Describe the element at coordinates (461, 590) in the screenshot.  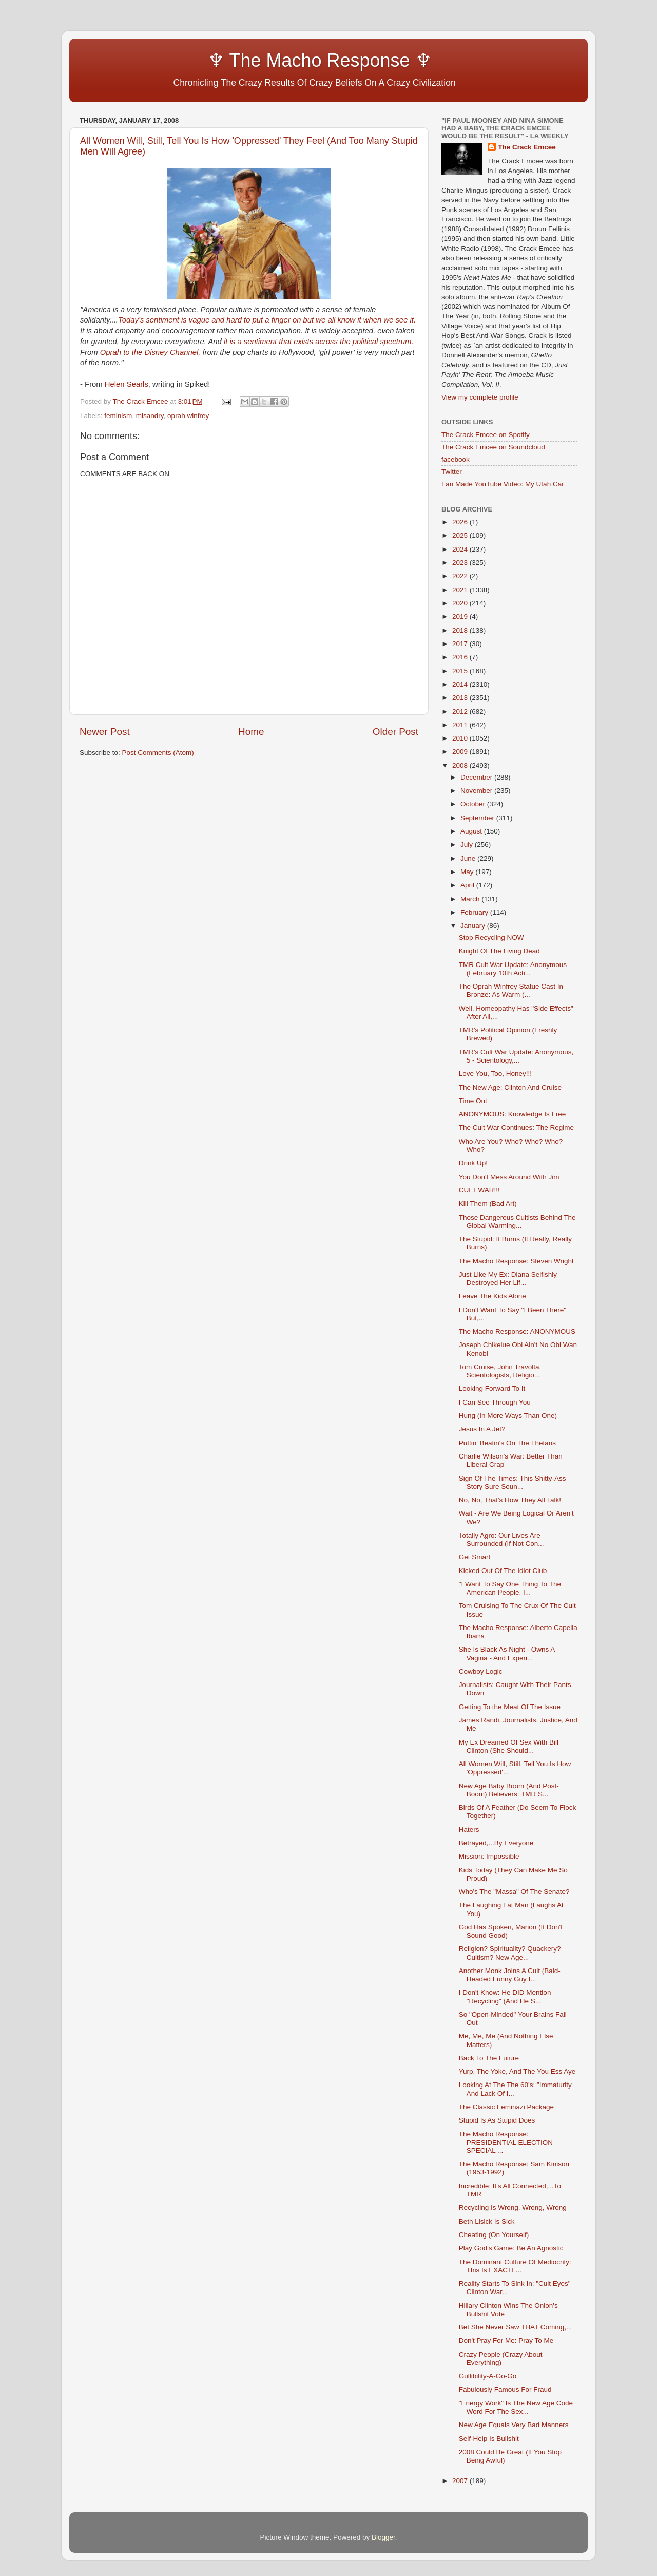
I see `2021` at that location.